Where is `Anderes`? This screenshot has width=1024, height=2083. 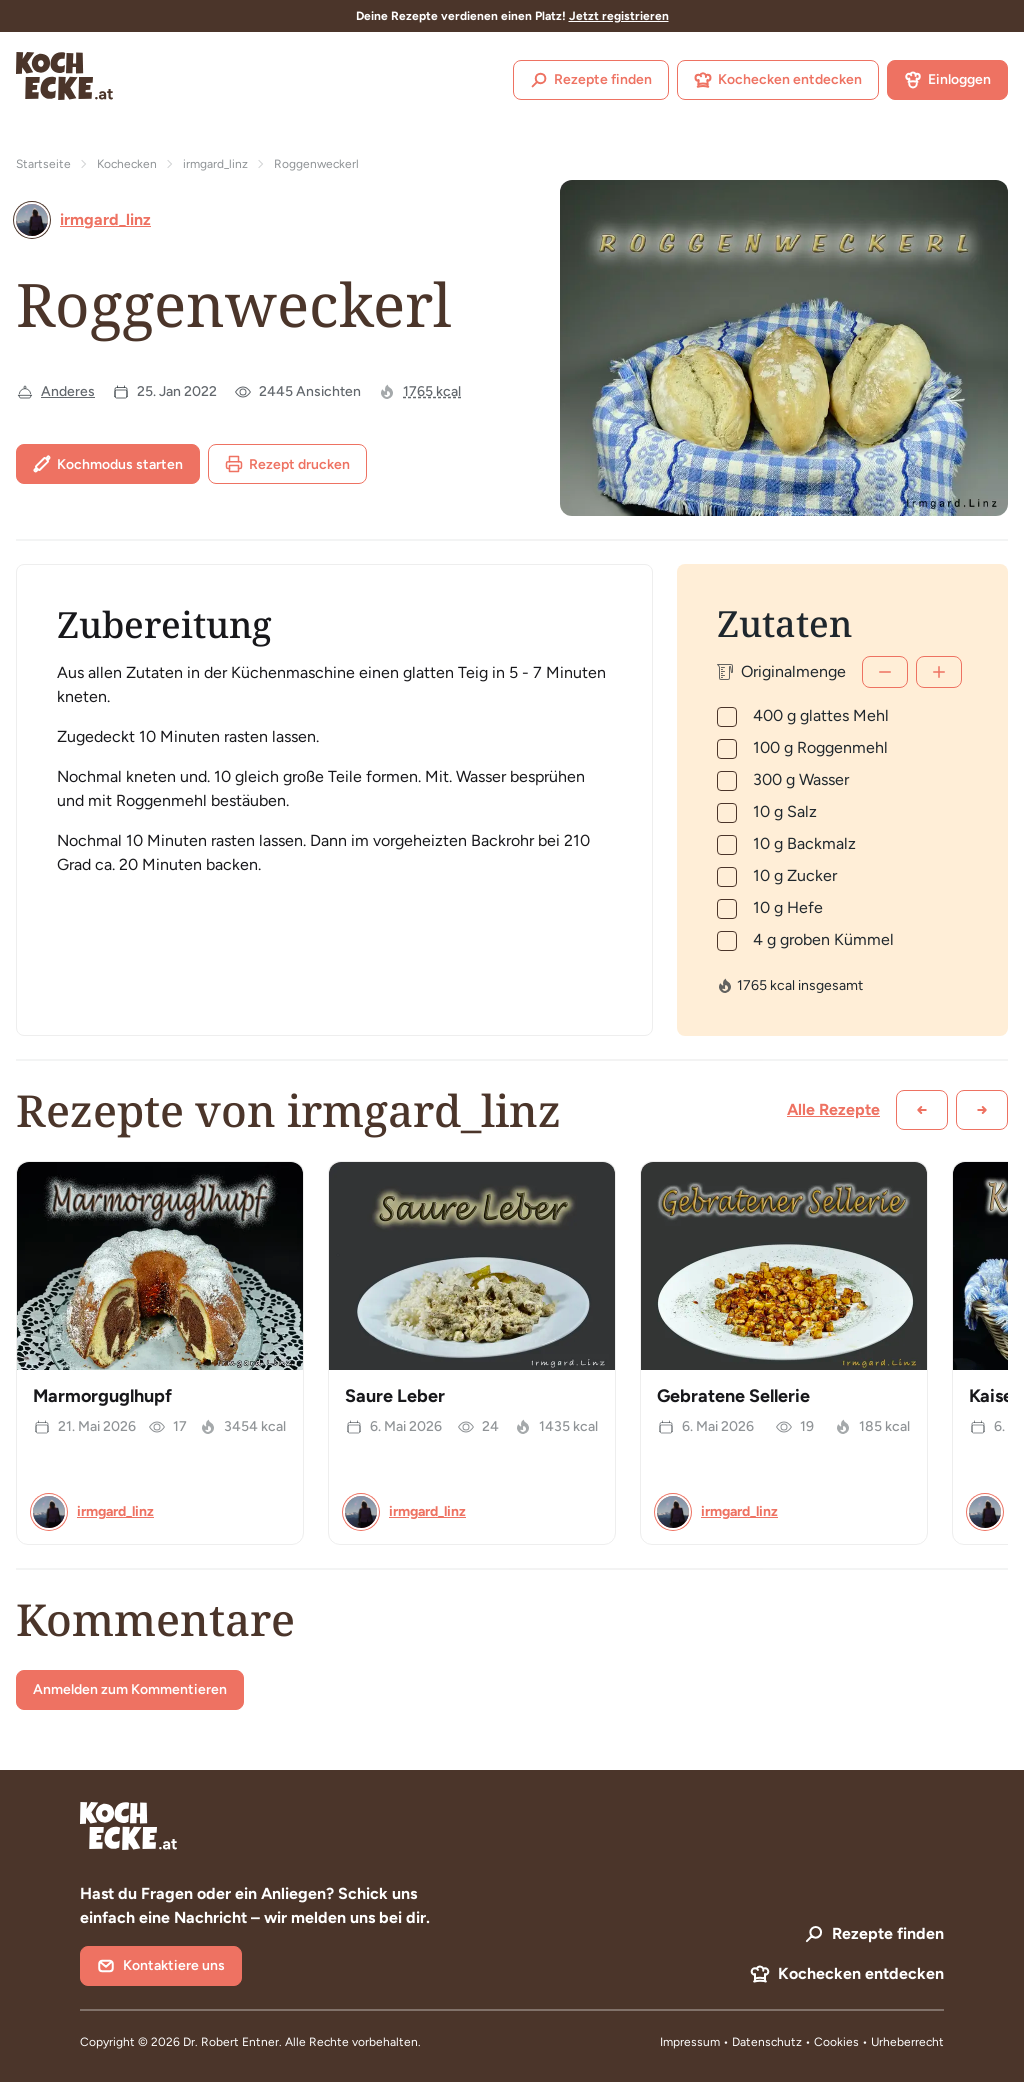
Anderes is located at coordinates (68, 391).